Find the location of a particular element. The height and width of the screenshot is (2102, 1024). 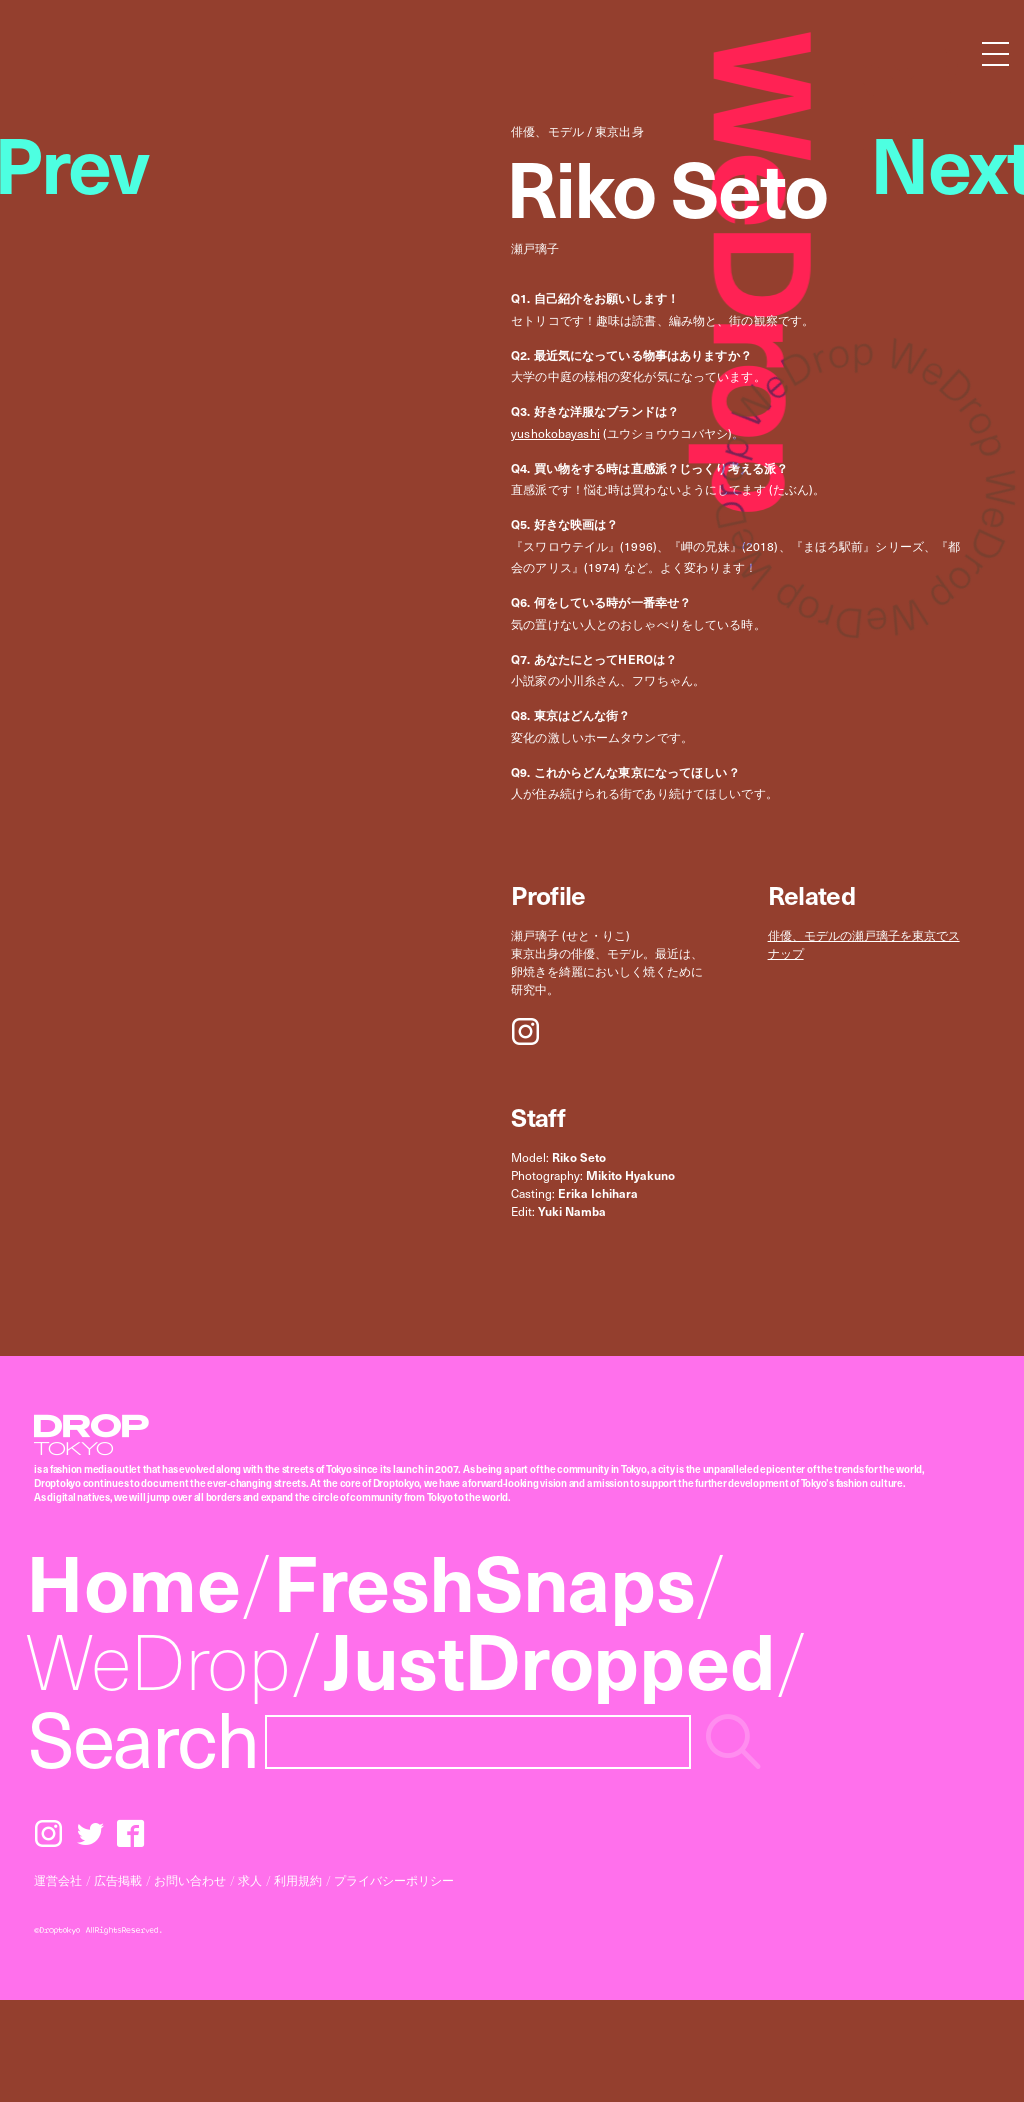

利用規約 is located at coordinates (298, 1880).